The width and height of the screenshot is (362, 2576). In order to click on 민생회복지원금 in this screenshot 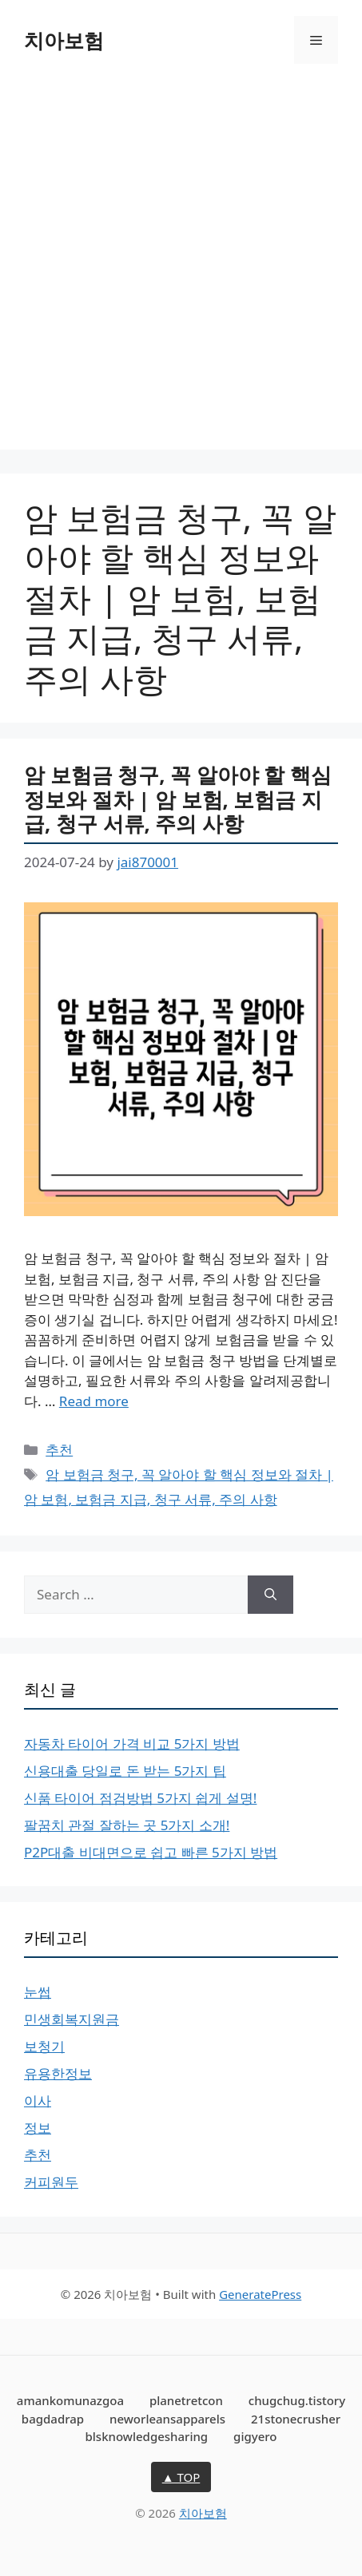, I will do `click(71, 2019)`.